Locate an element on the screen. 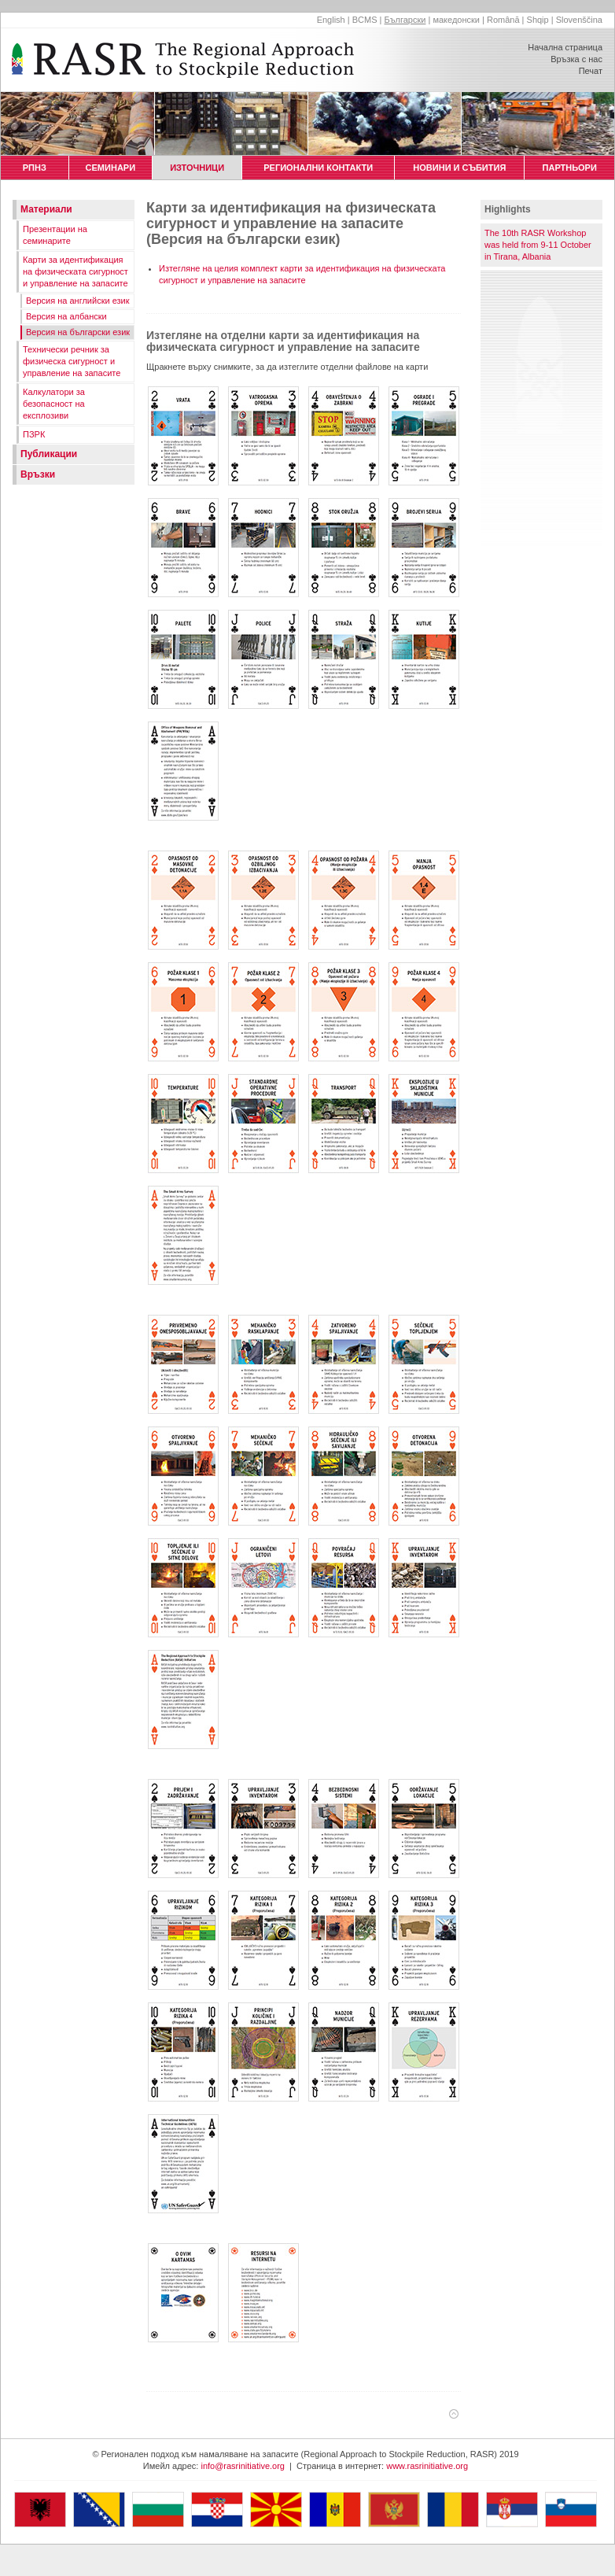  Версия на български език is located at coordinates (78, 332).